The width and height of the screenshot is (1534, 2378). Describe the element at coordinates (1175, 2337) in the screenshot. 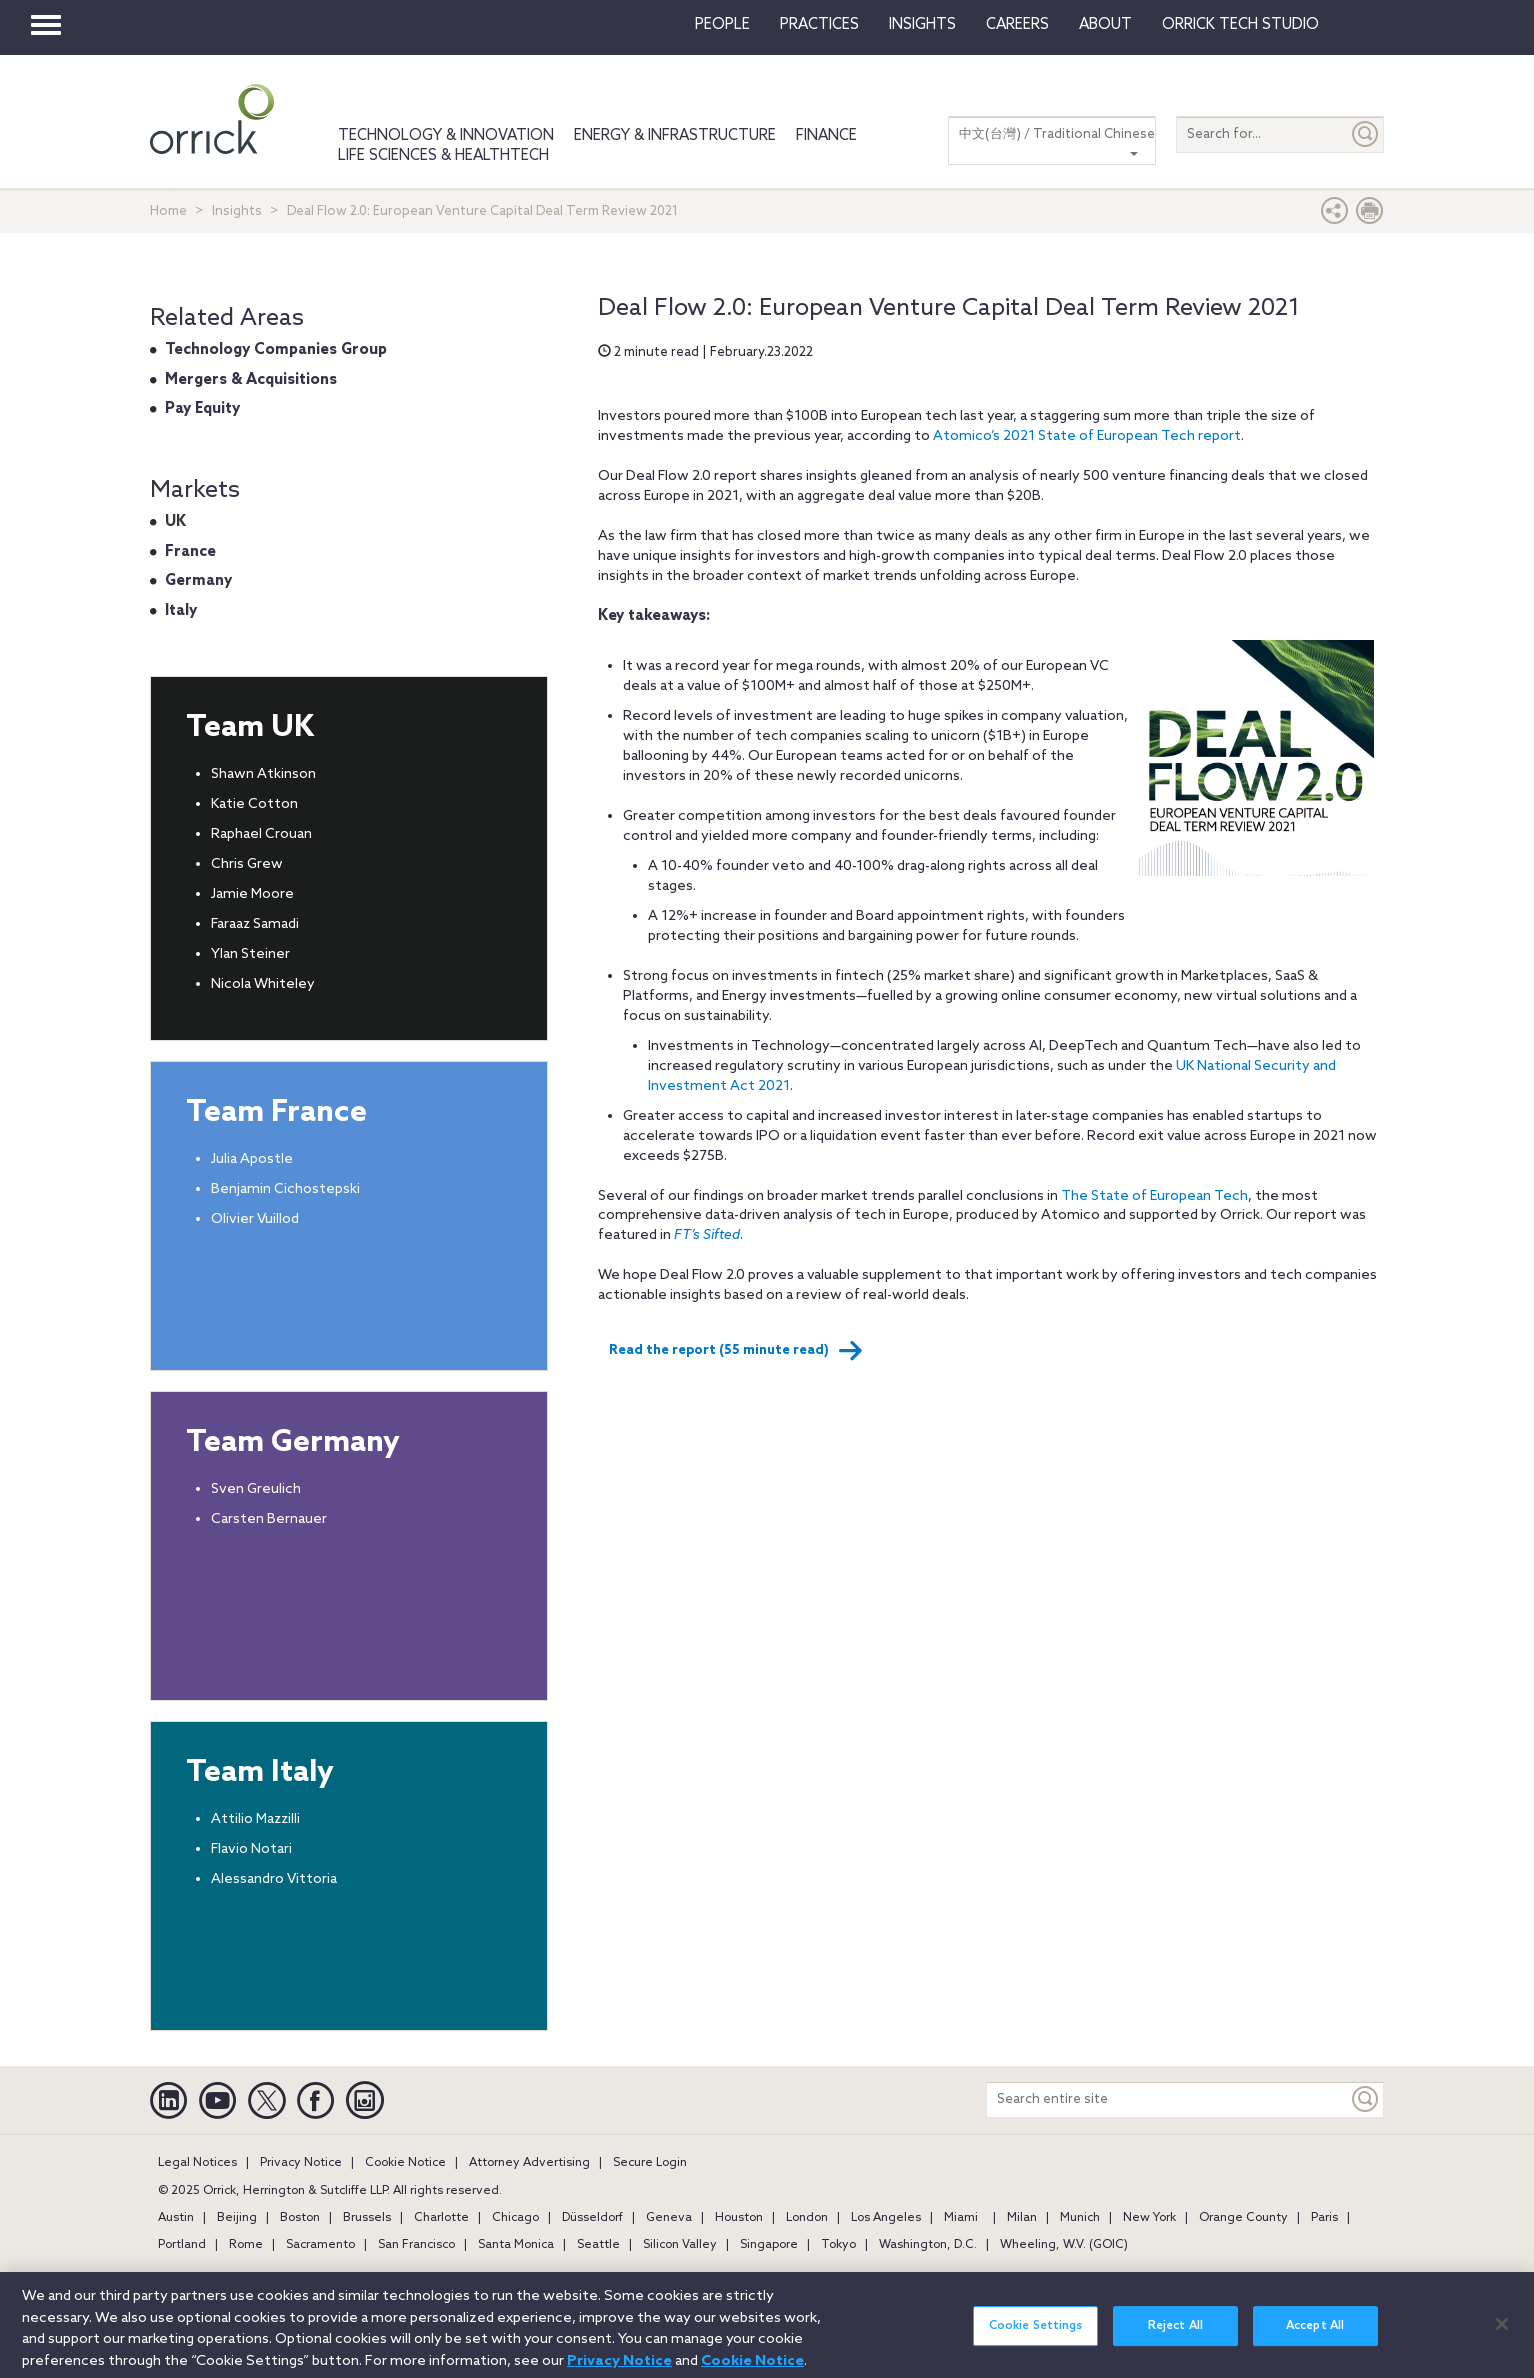

I see `Reject All` at that location.